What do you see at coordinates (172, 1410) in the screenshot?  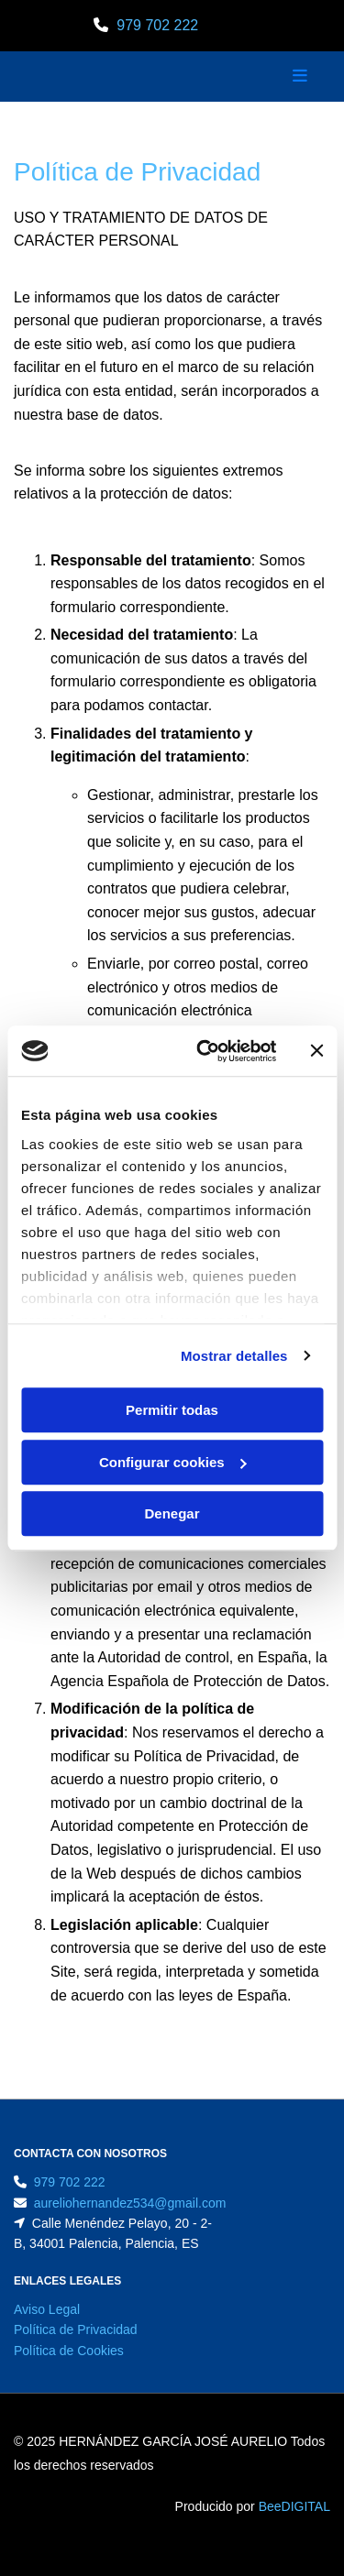 I see `Permitir todas` at bounding box center [172, 1410].